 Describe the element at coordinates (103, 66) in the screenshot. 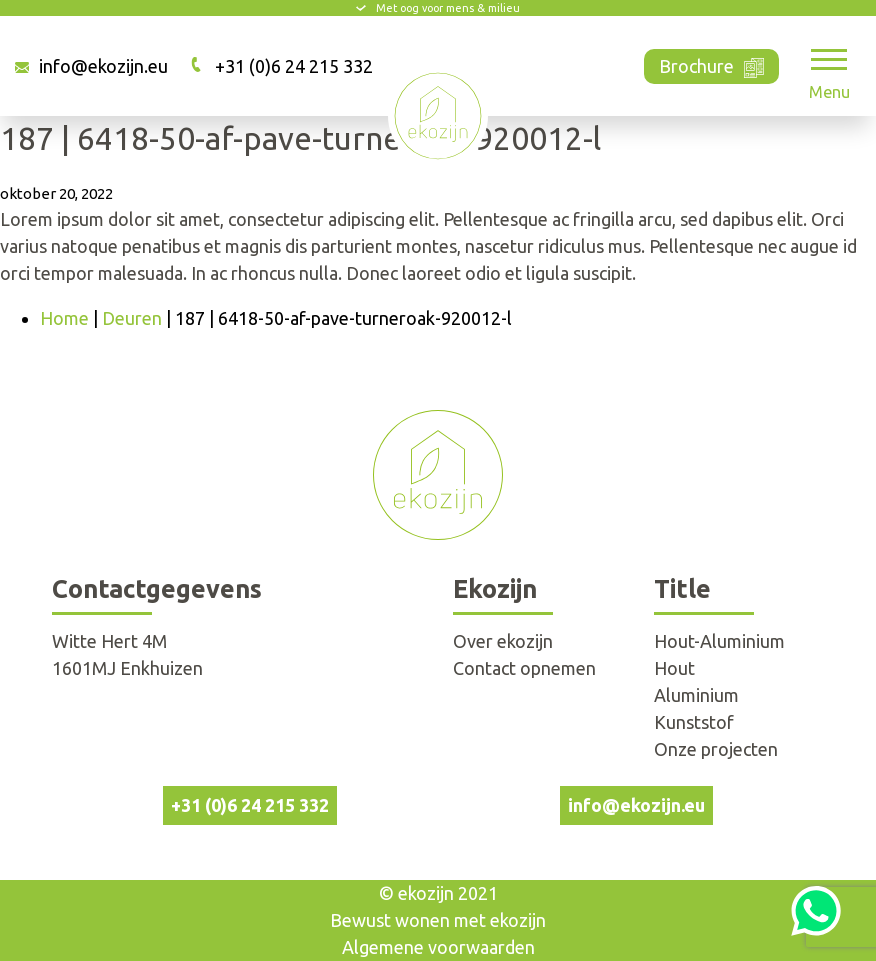

I see `info@ekozijn.eu` at that location.